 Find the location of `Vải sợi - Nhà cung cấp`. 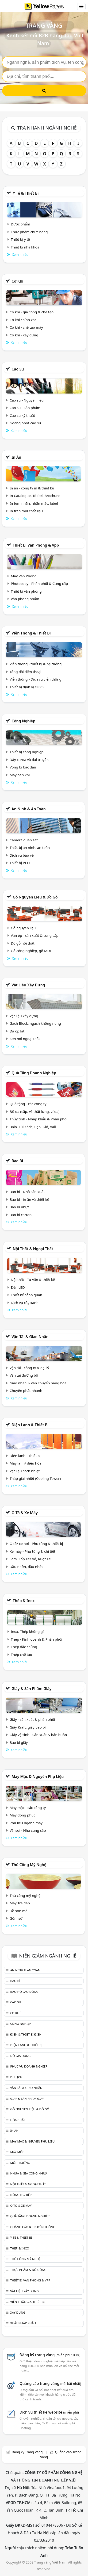

Vải sợi - Nhà cung cấp is located at coordinates (28, 1830).